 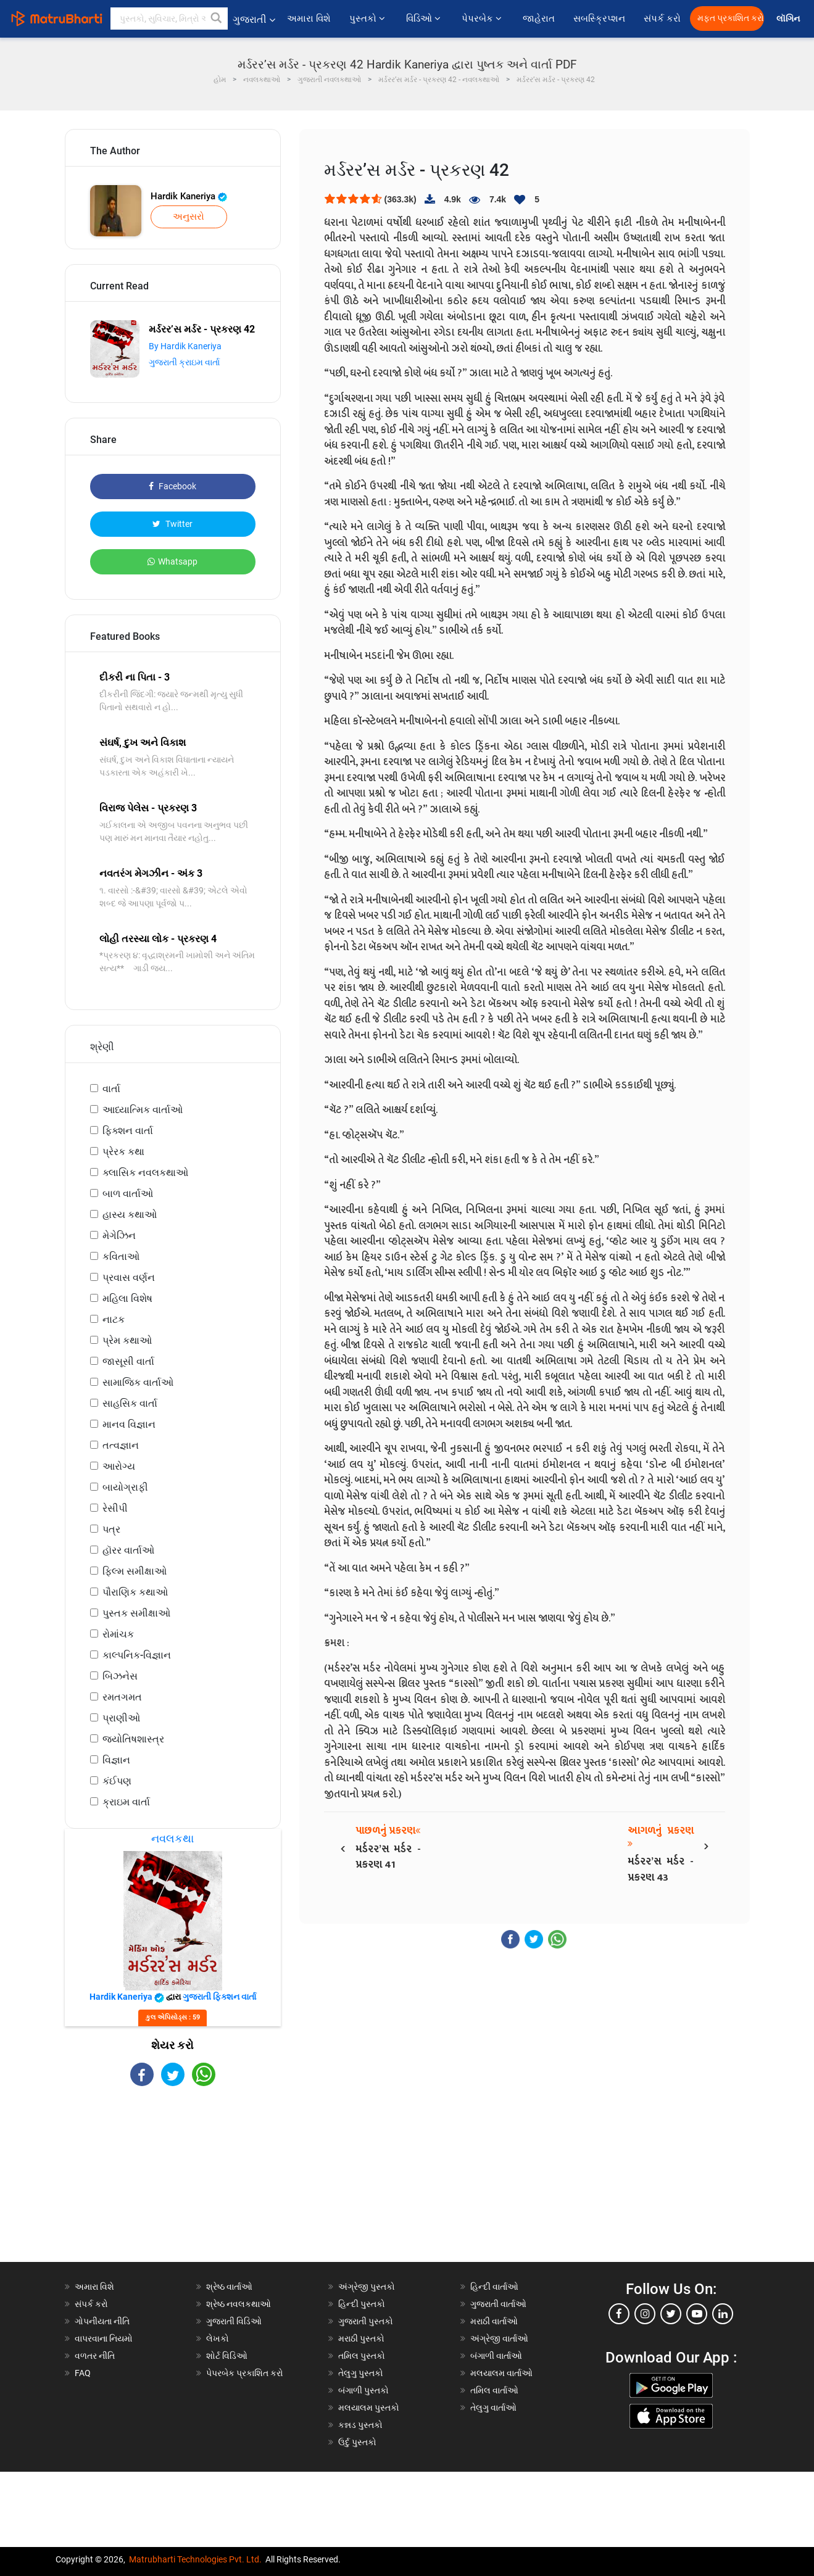 I want to click on અંગ્રેજી પુસ્તકો, so click(x=366, y=2287).